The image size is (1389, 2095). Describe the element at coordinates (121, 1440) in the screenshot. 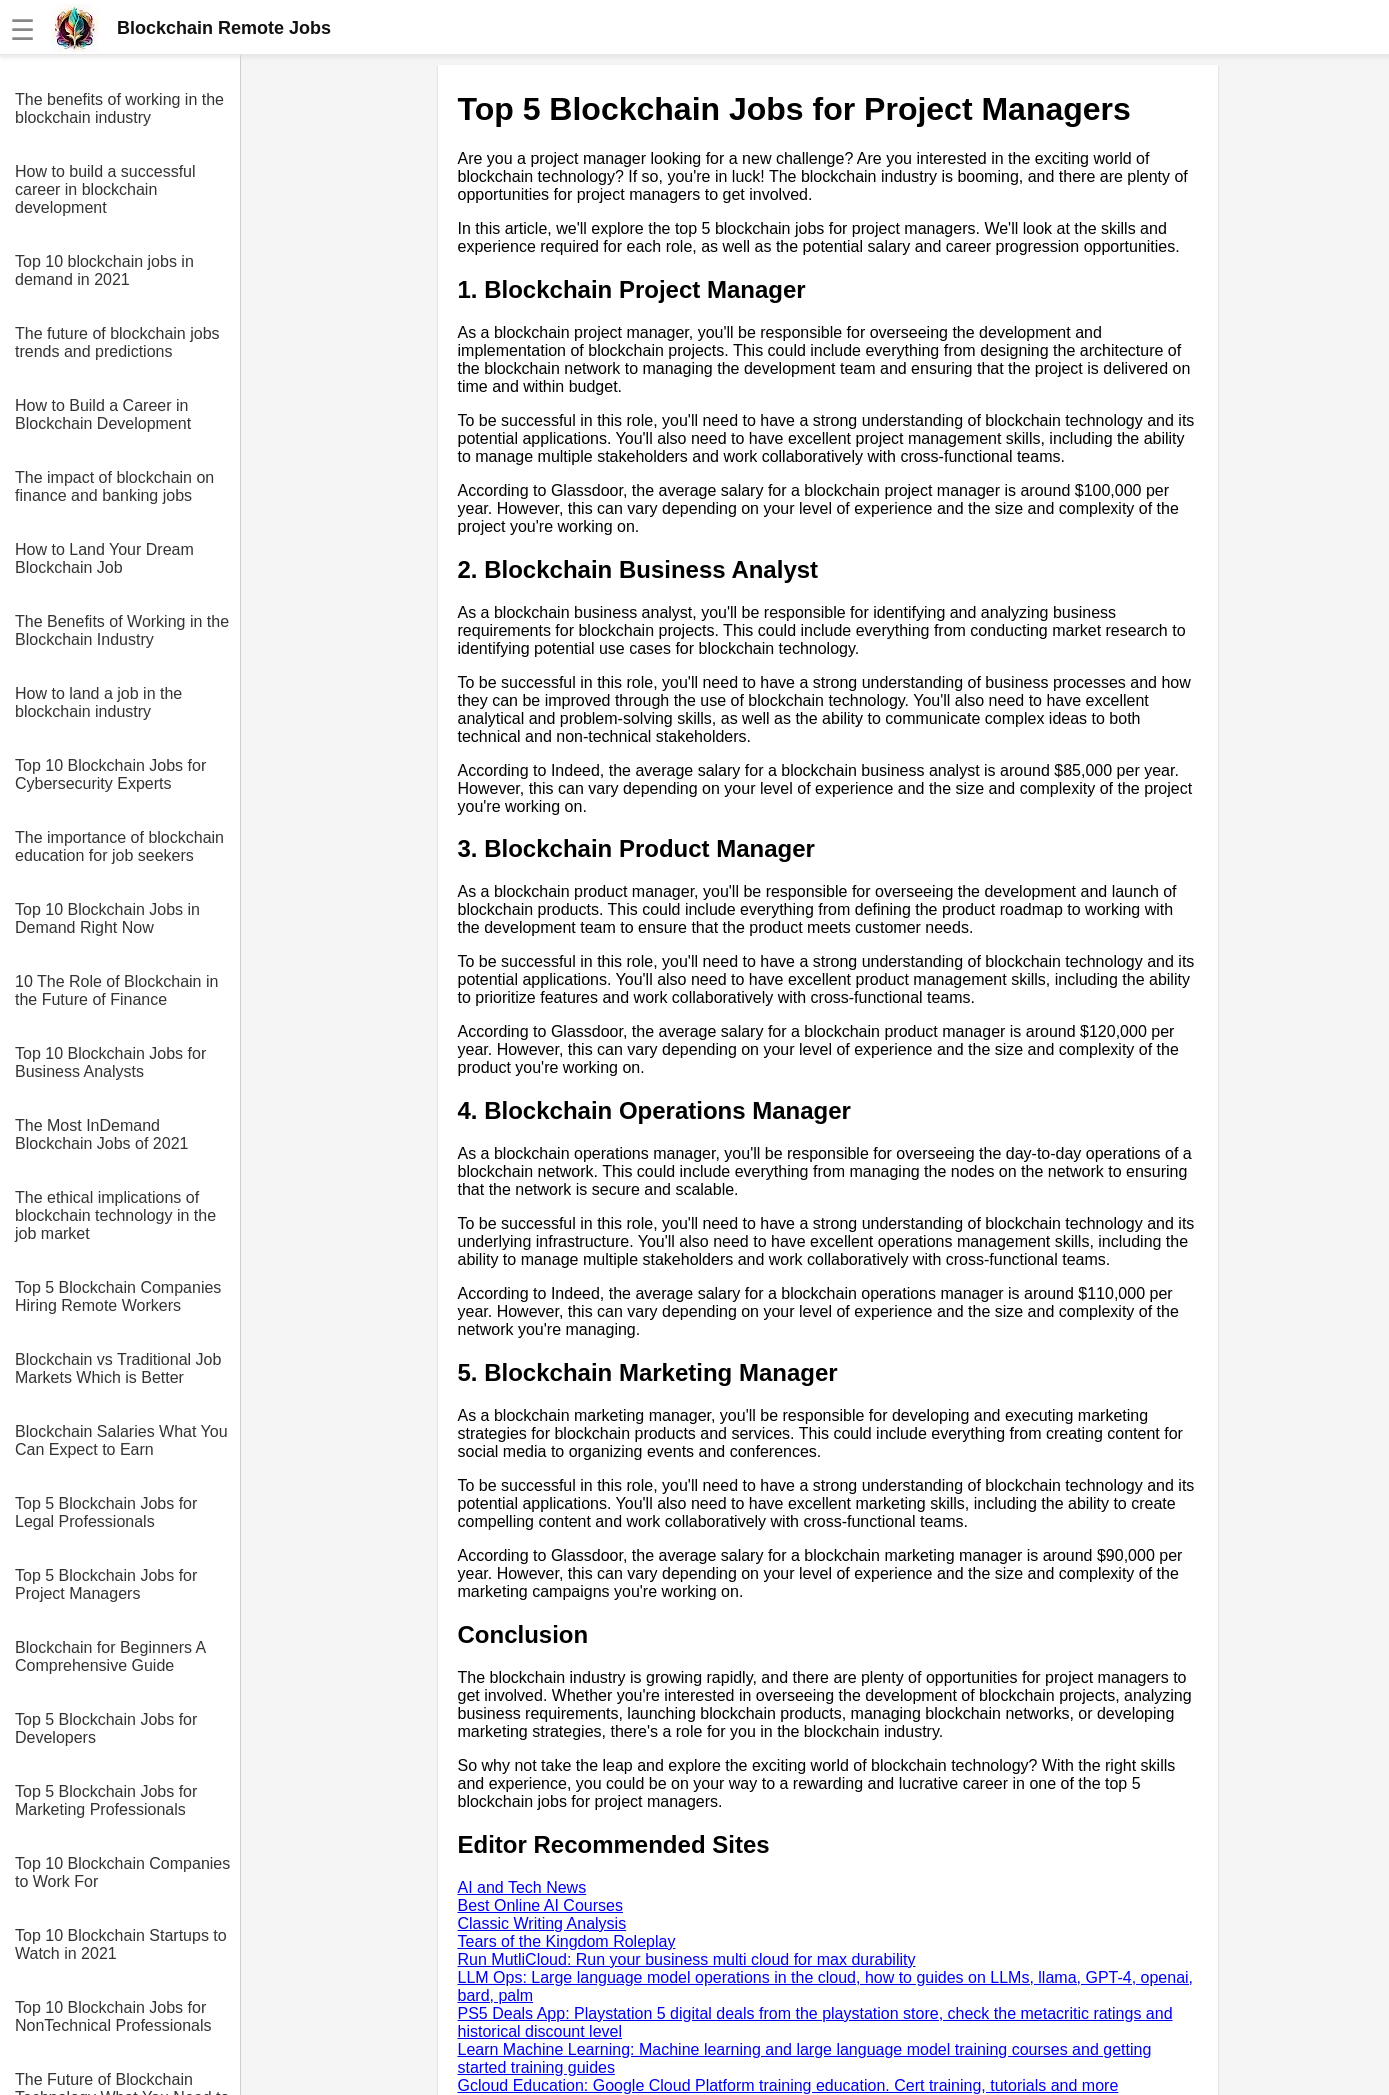

I see `Blockchain Salaries What You Can Expect to Earn` at that location.